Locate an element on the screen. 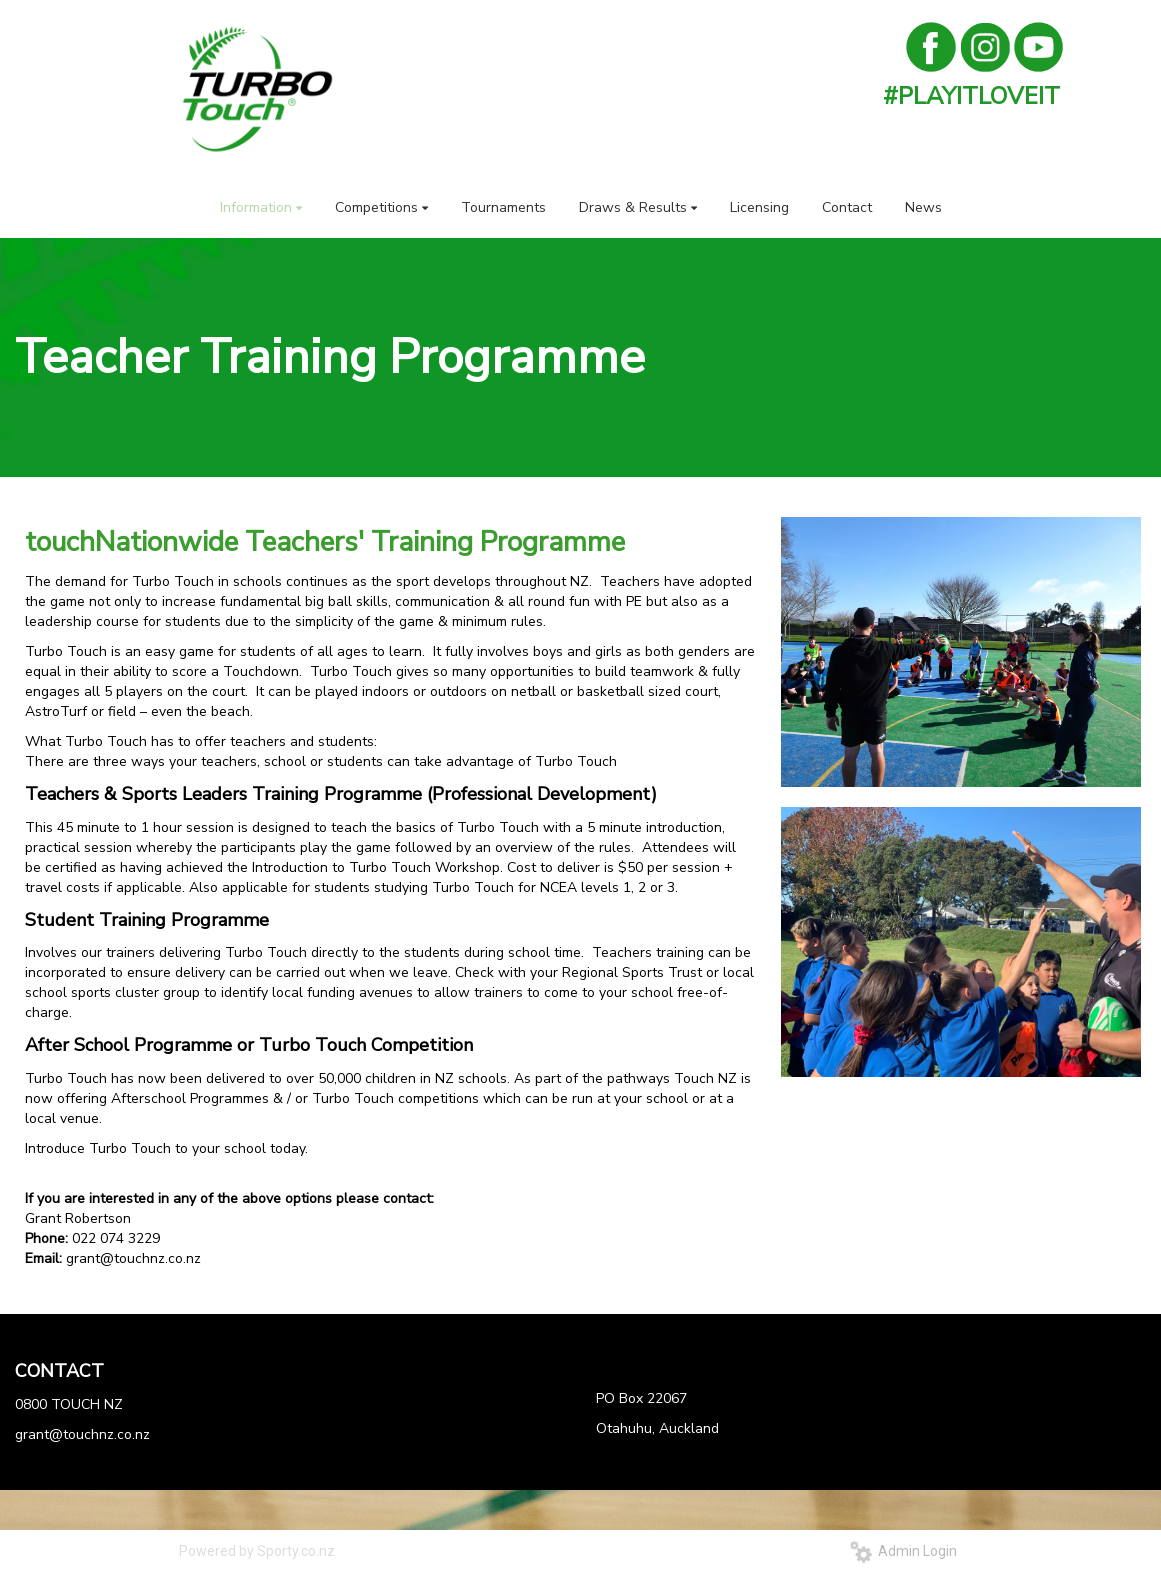  Admin Login is located at coordinates (903, 1551).